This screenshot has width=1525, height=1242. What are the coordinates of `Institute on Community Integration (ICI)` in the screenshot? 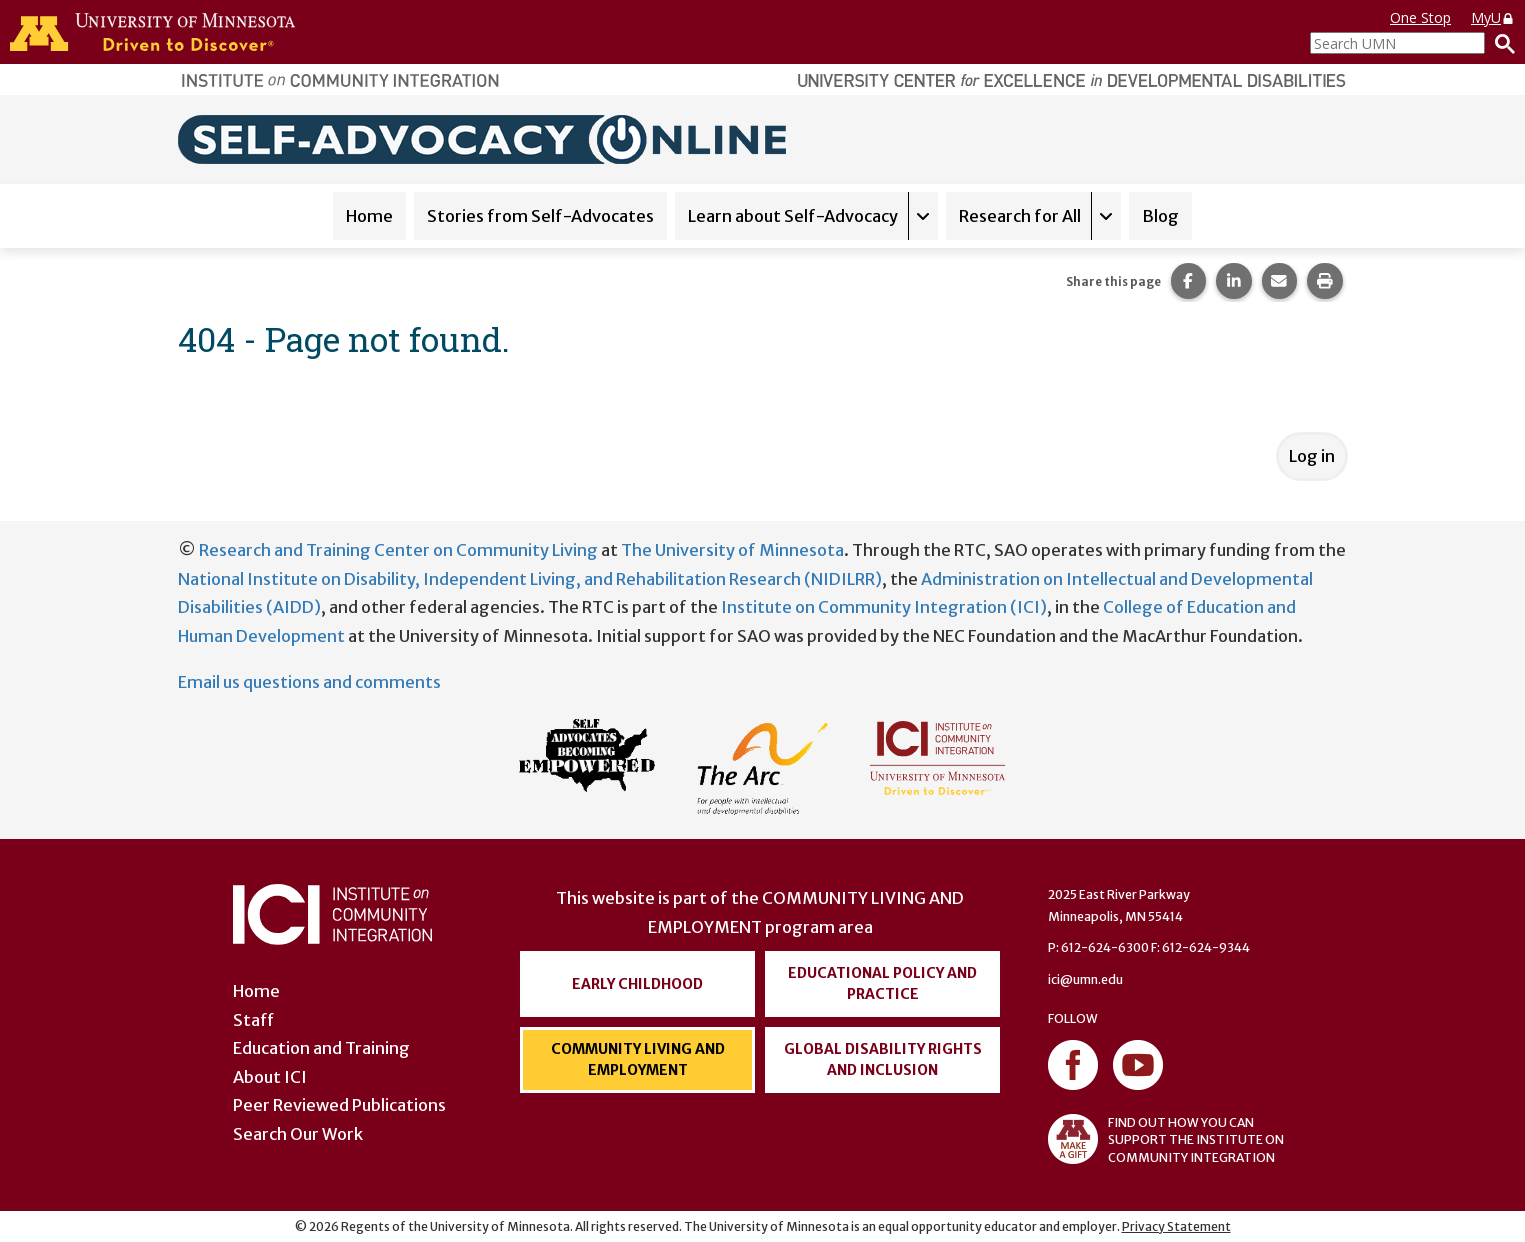 It's located at (884, 607).